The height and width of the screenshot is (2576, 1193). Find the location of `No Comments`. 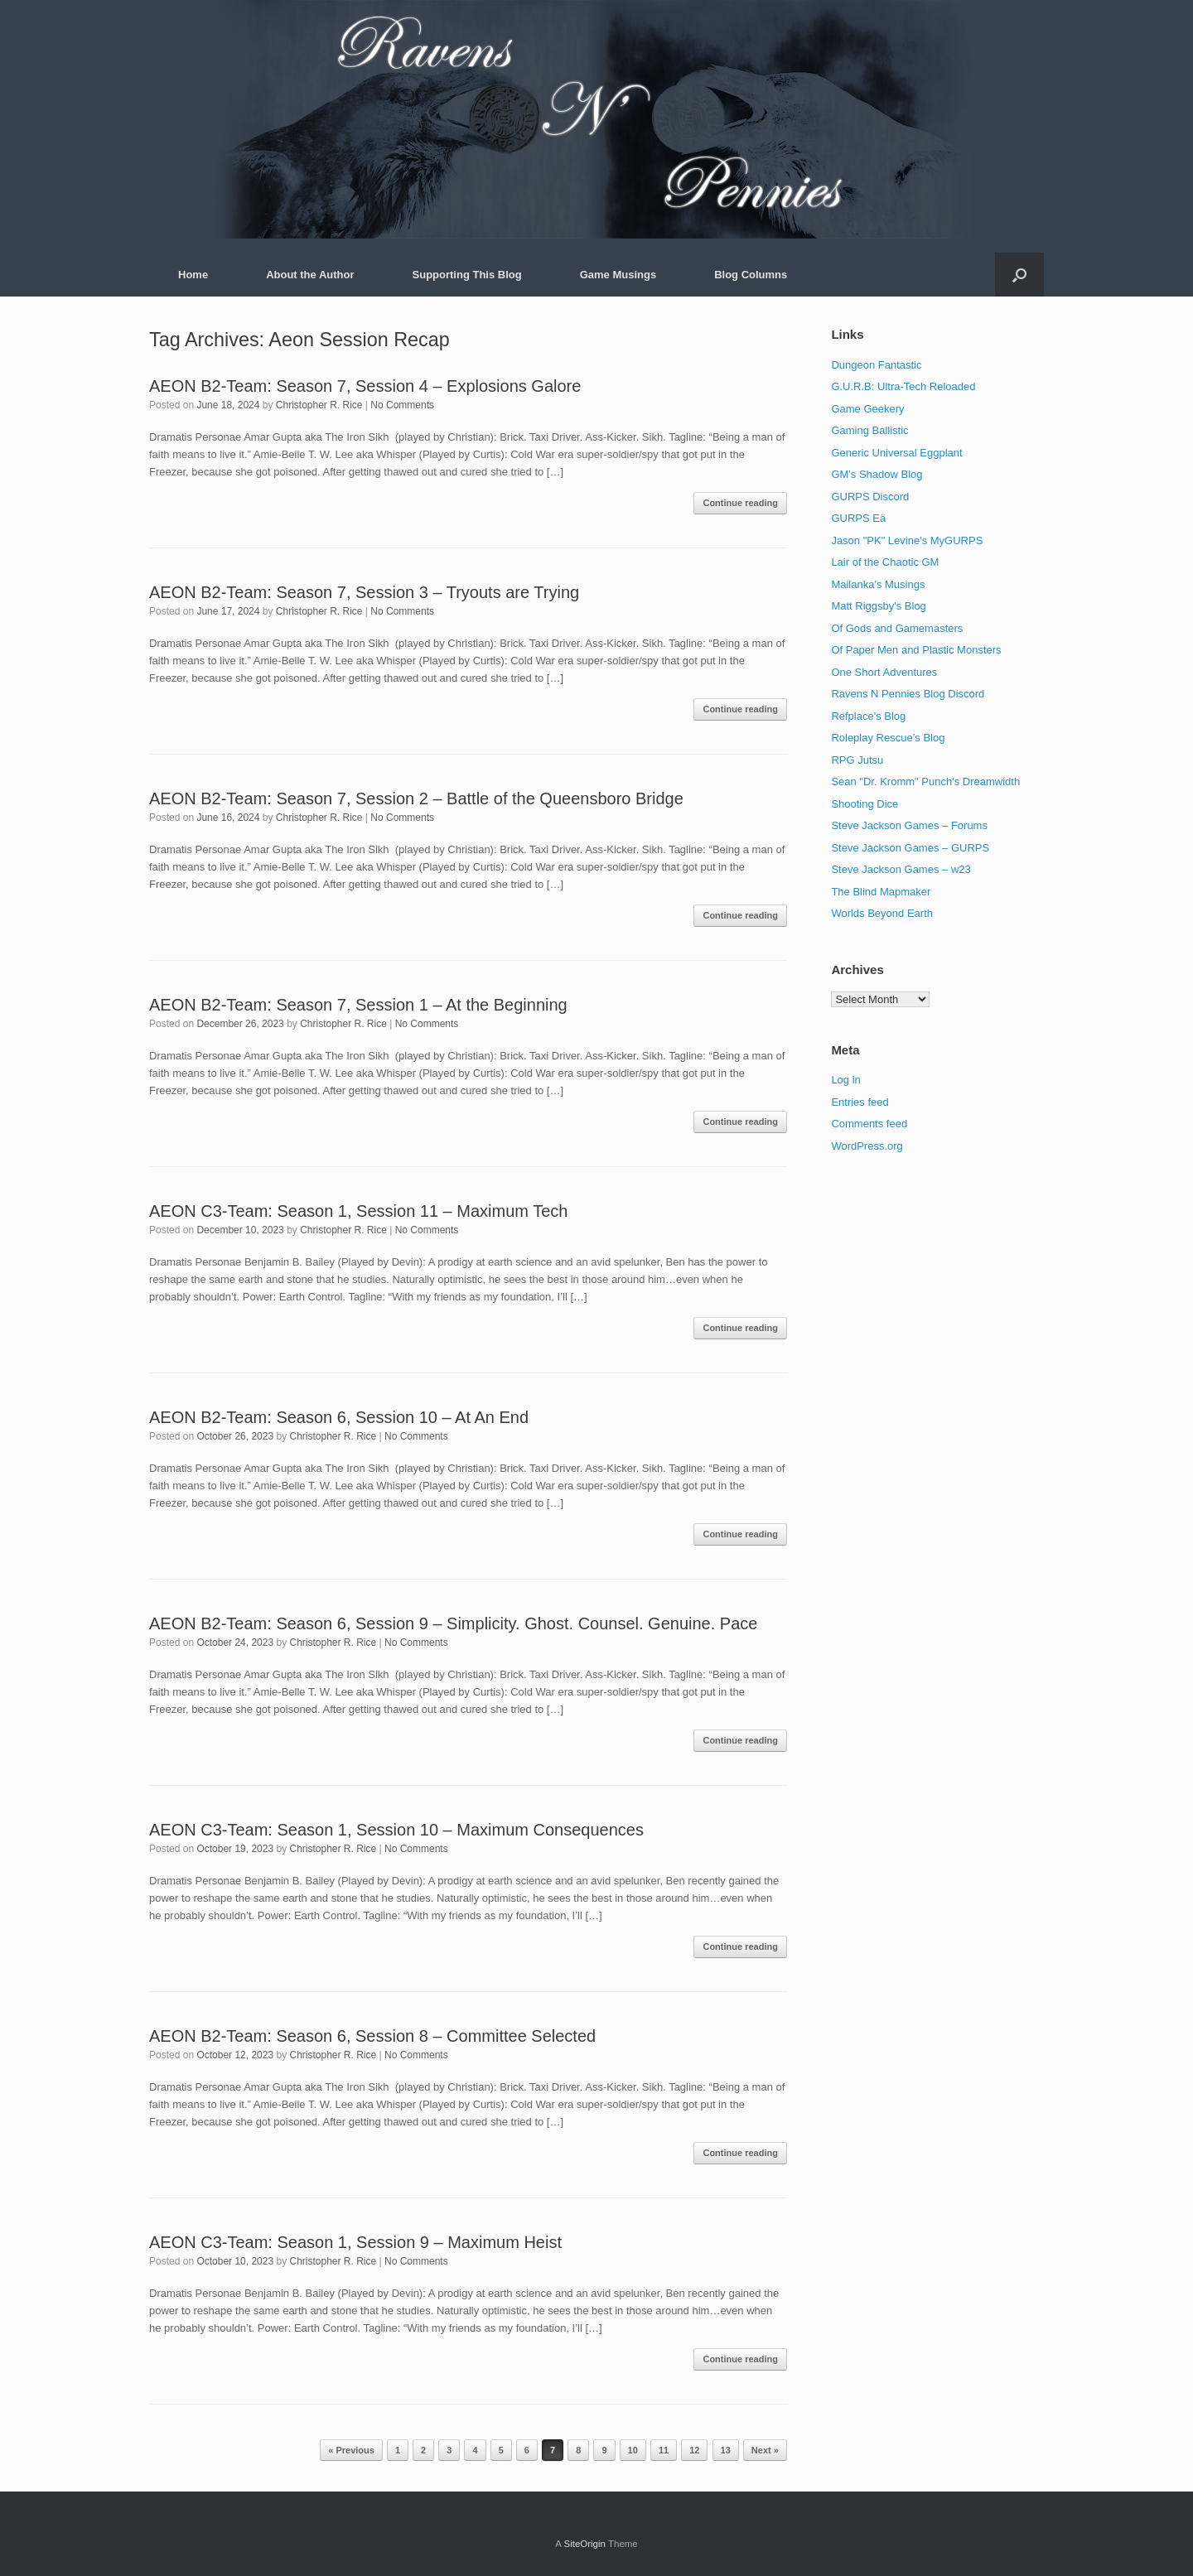

No Comments is located at coordinates (402, 405).